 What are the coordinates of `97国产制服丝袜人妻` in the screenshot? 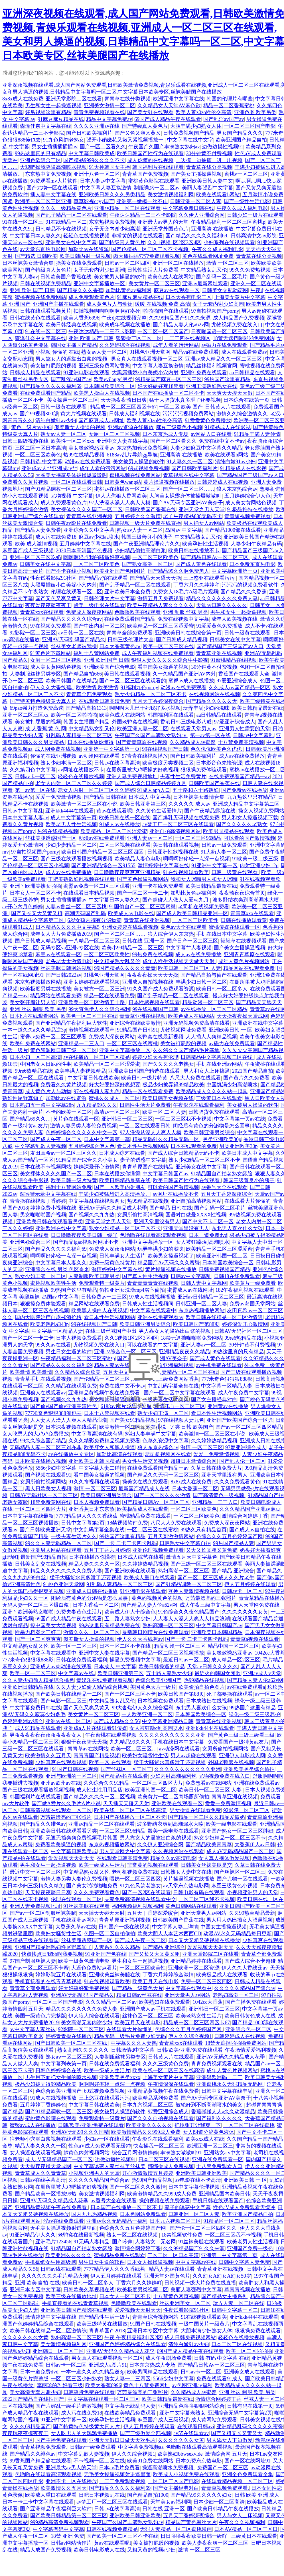 It's located at (33, 1961).